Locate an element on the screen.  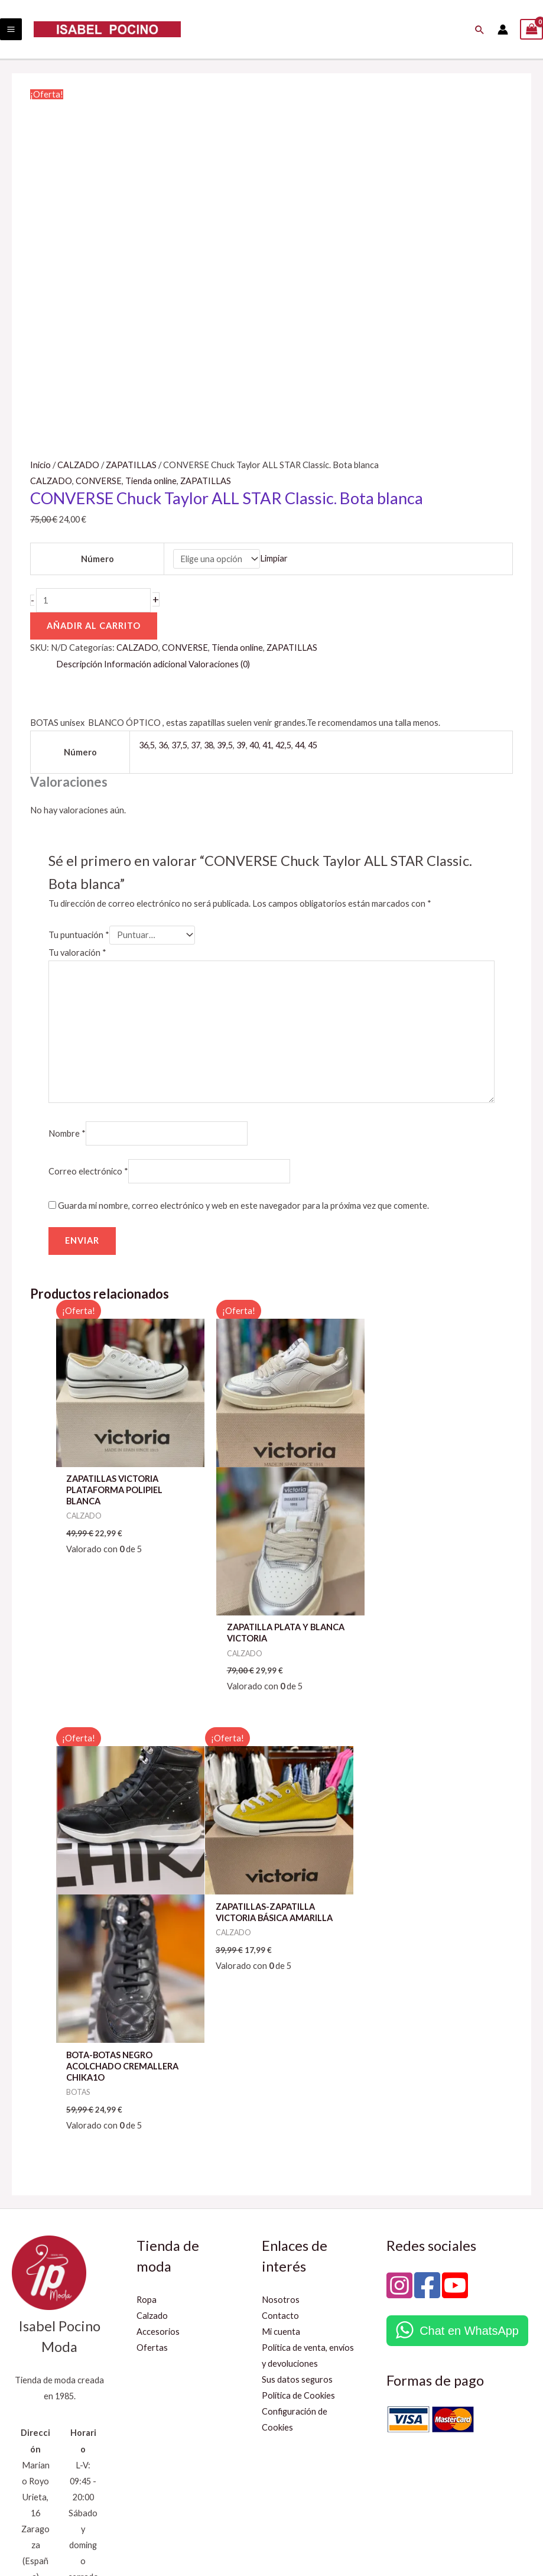
Política de Cookies is located at coordinates (298, 2234).